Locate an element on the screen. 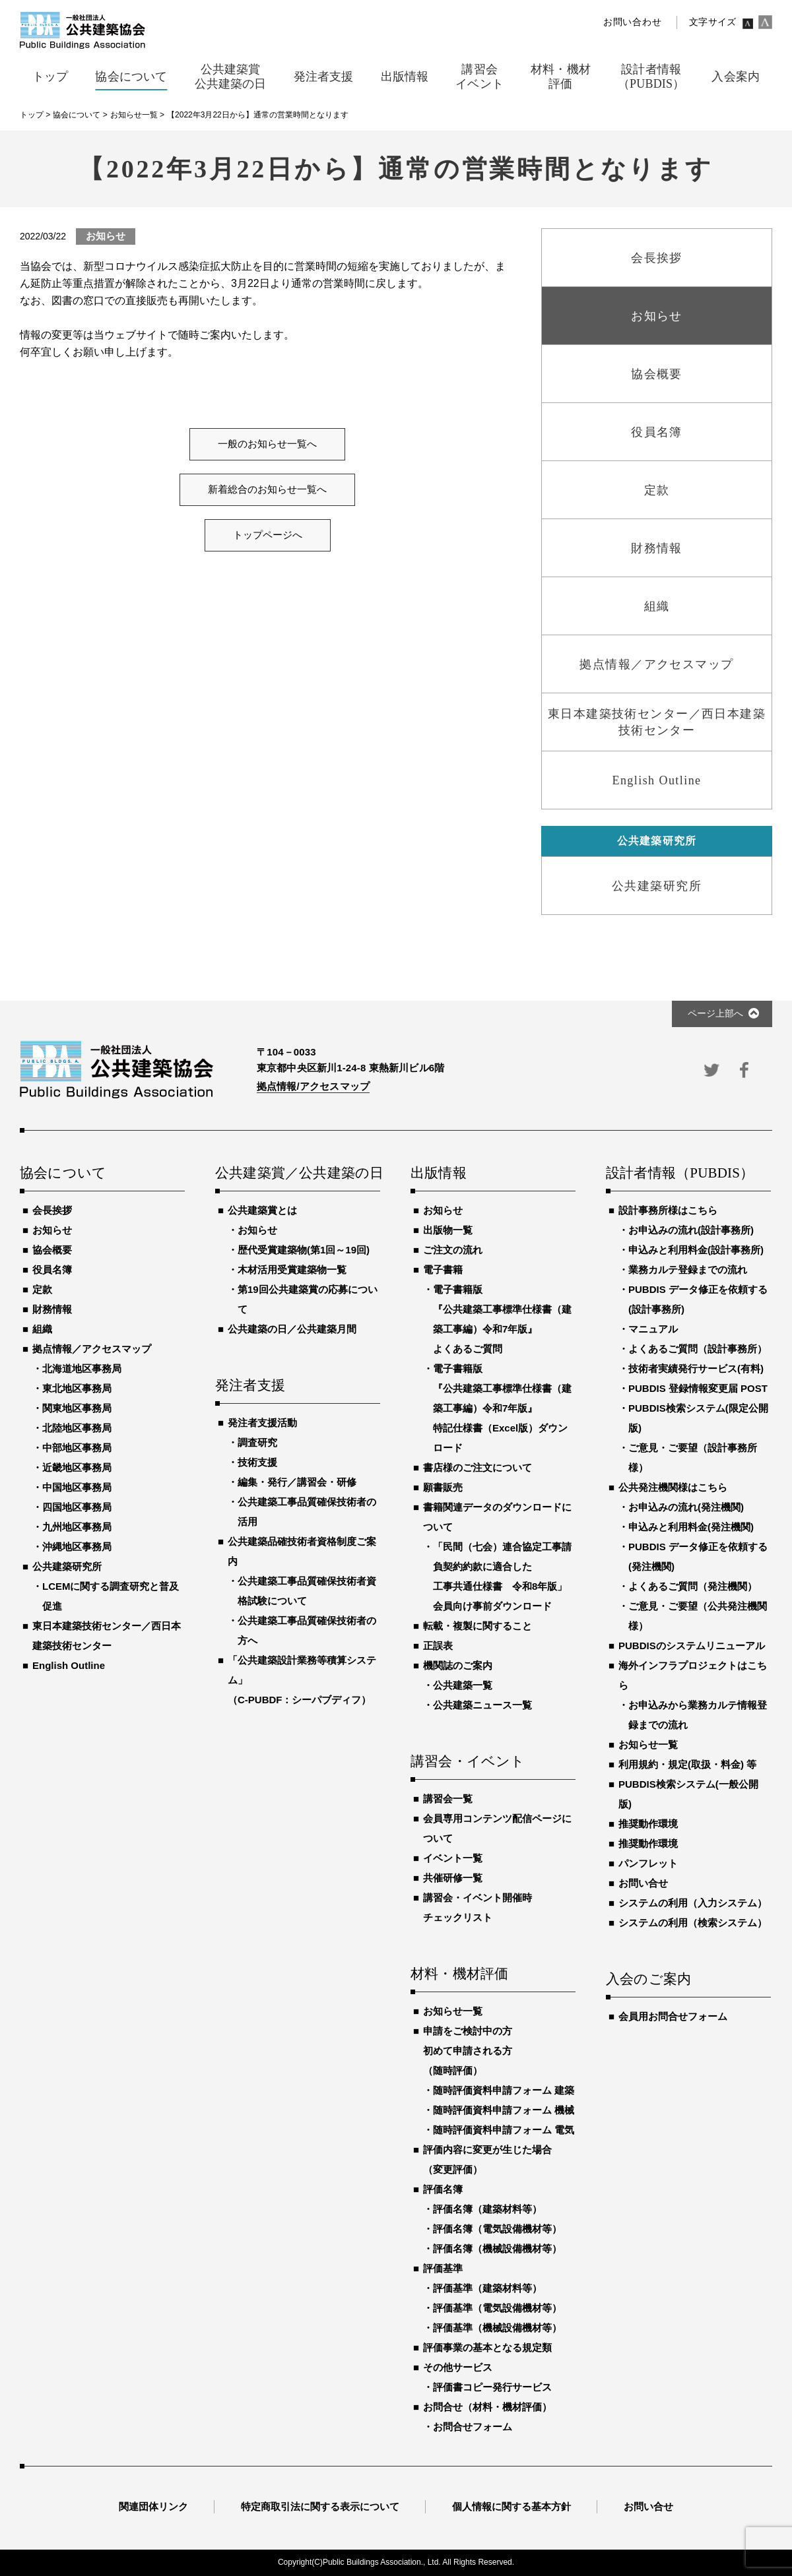 The height and width of the screenshot is (2576, 792). 歴代受賞建築物(第1回～19回) is located at coordinates (304, 1249).